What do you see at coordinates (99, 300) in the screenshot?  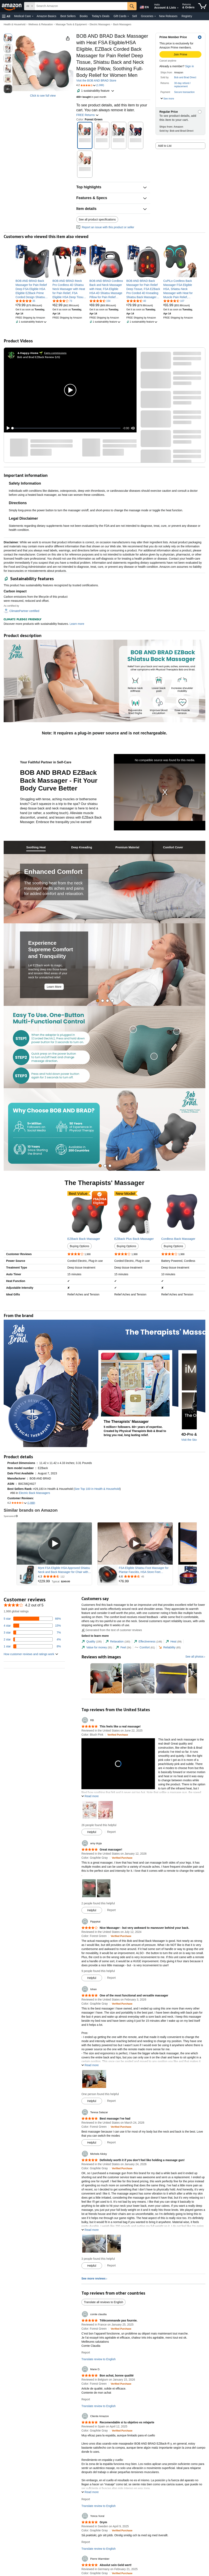 I see `[4.4 out of 5 stars, 154 ratings]` at bounding box center [99, 300].